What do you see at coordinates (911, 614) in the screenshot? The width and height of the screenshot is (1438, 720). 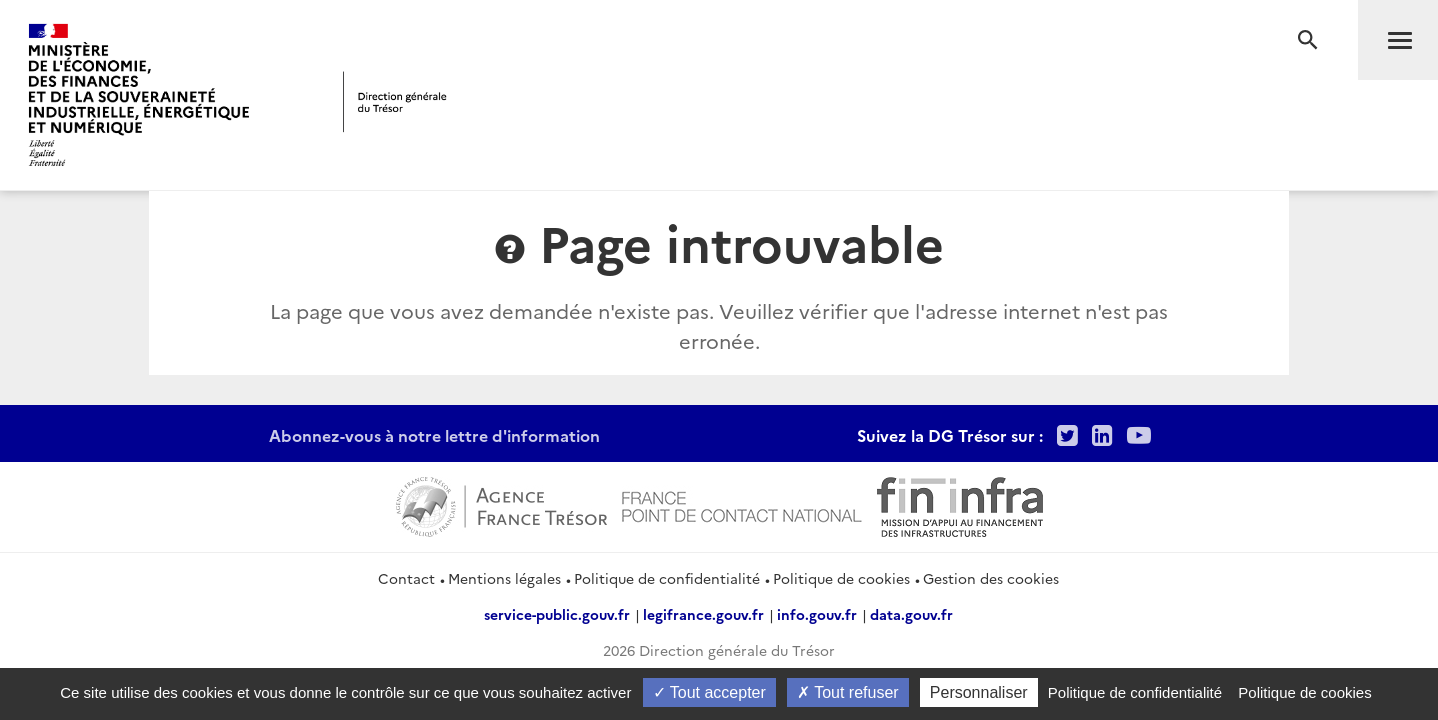 I see `data.gouv.fr` at bounding box center [911, 614].